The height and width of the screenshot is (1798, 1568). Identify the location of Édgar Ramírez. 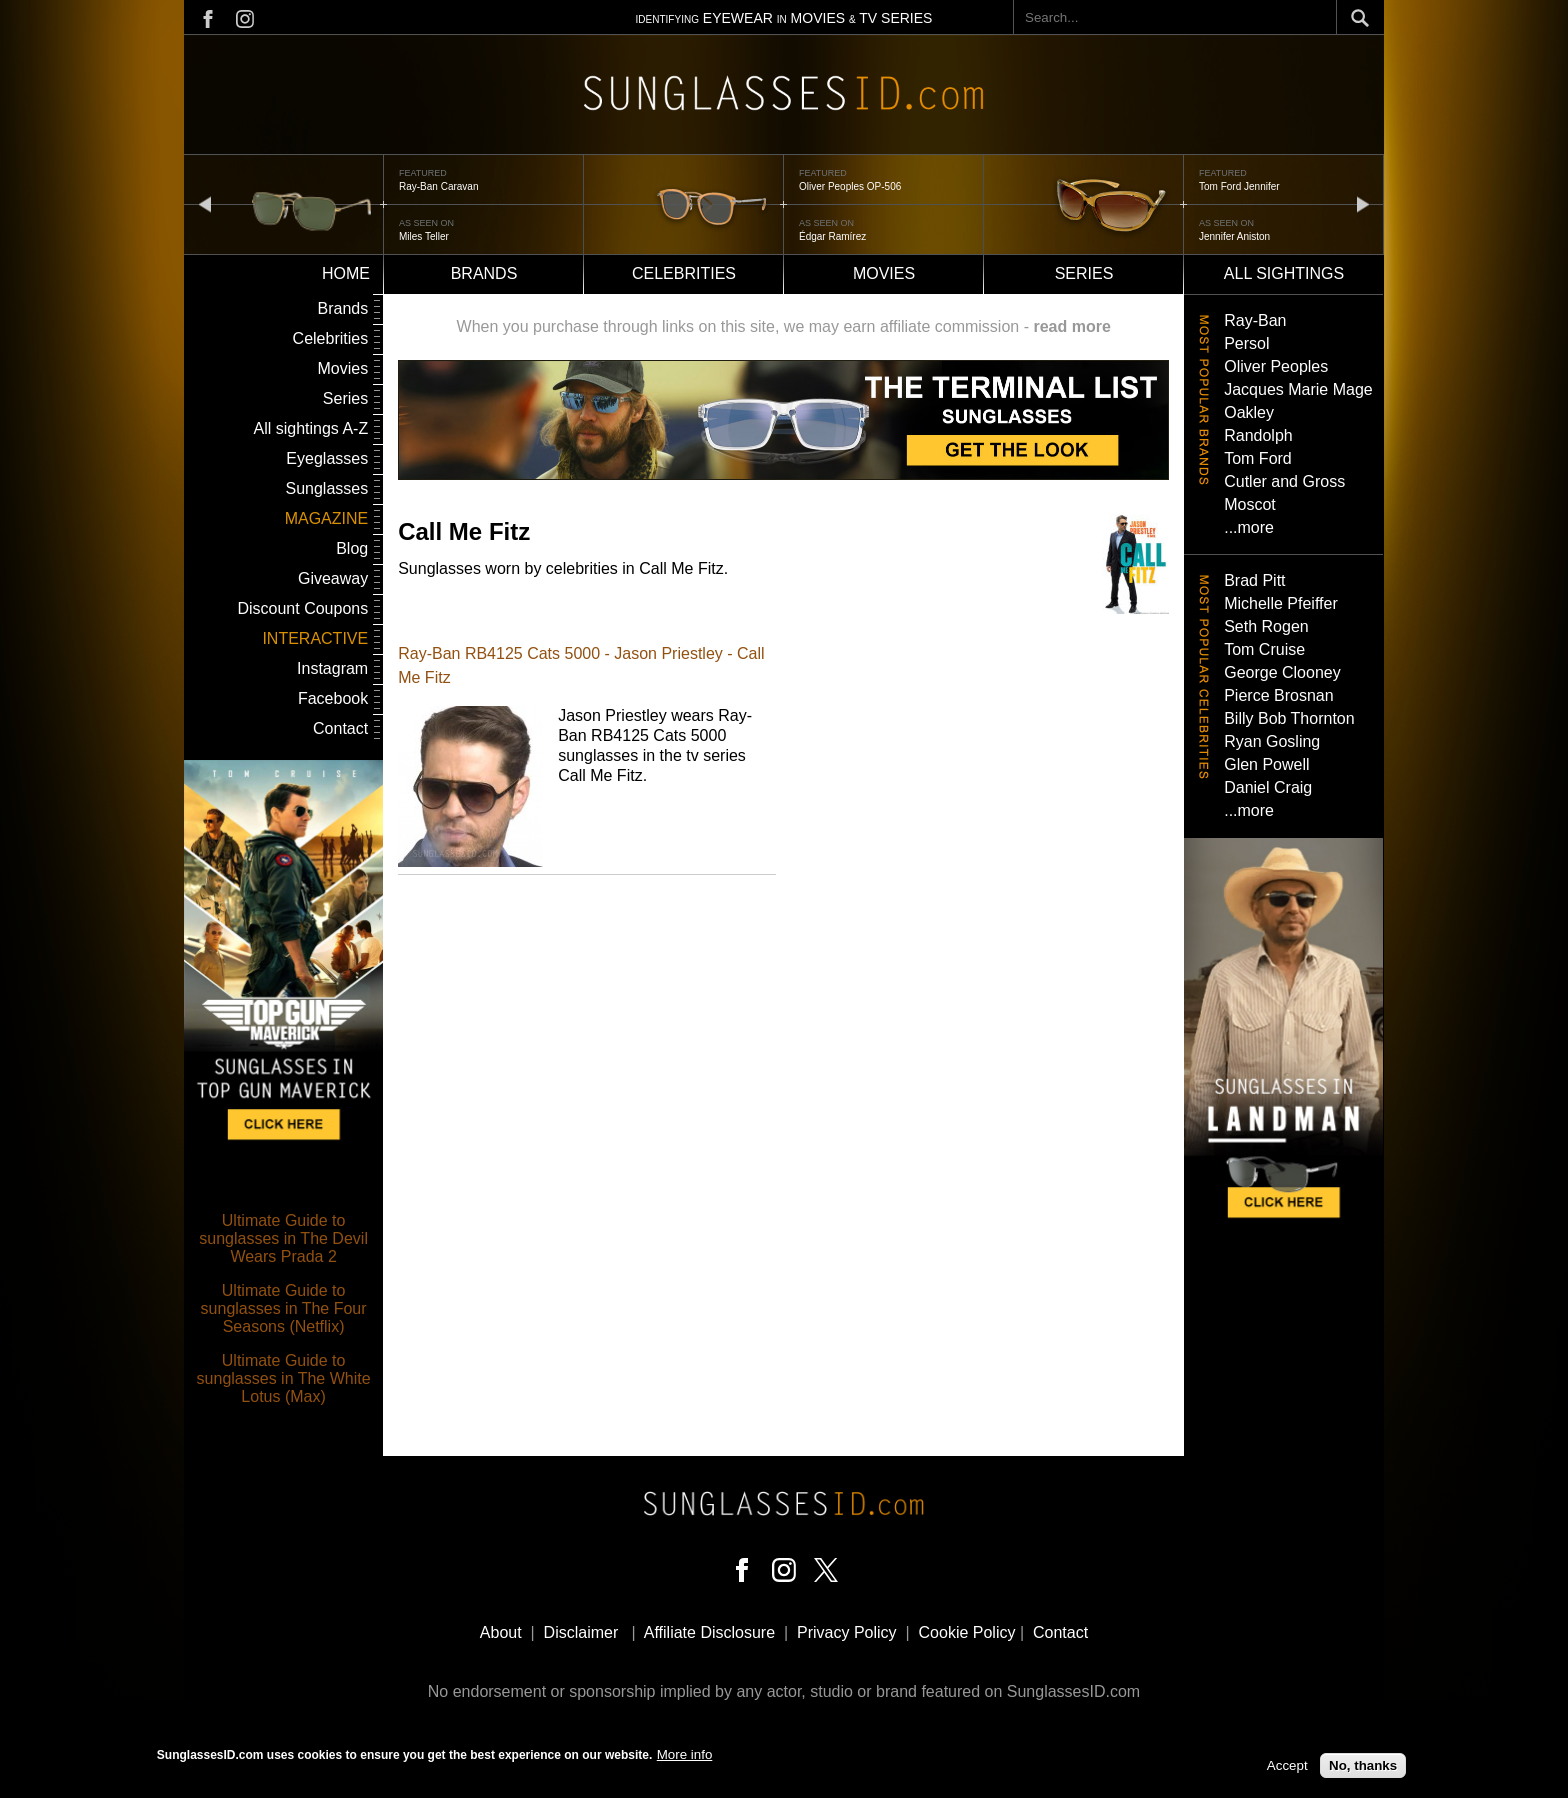
(832, 236).